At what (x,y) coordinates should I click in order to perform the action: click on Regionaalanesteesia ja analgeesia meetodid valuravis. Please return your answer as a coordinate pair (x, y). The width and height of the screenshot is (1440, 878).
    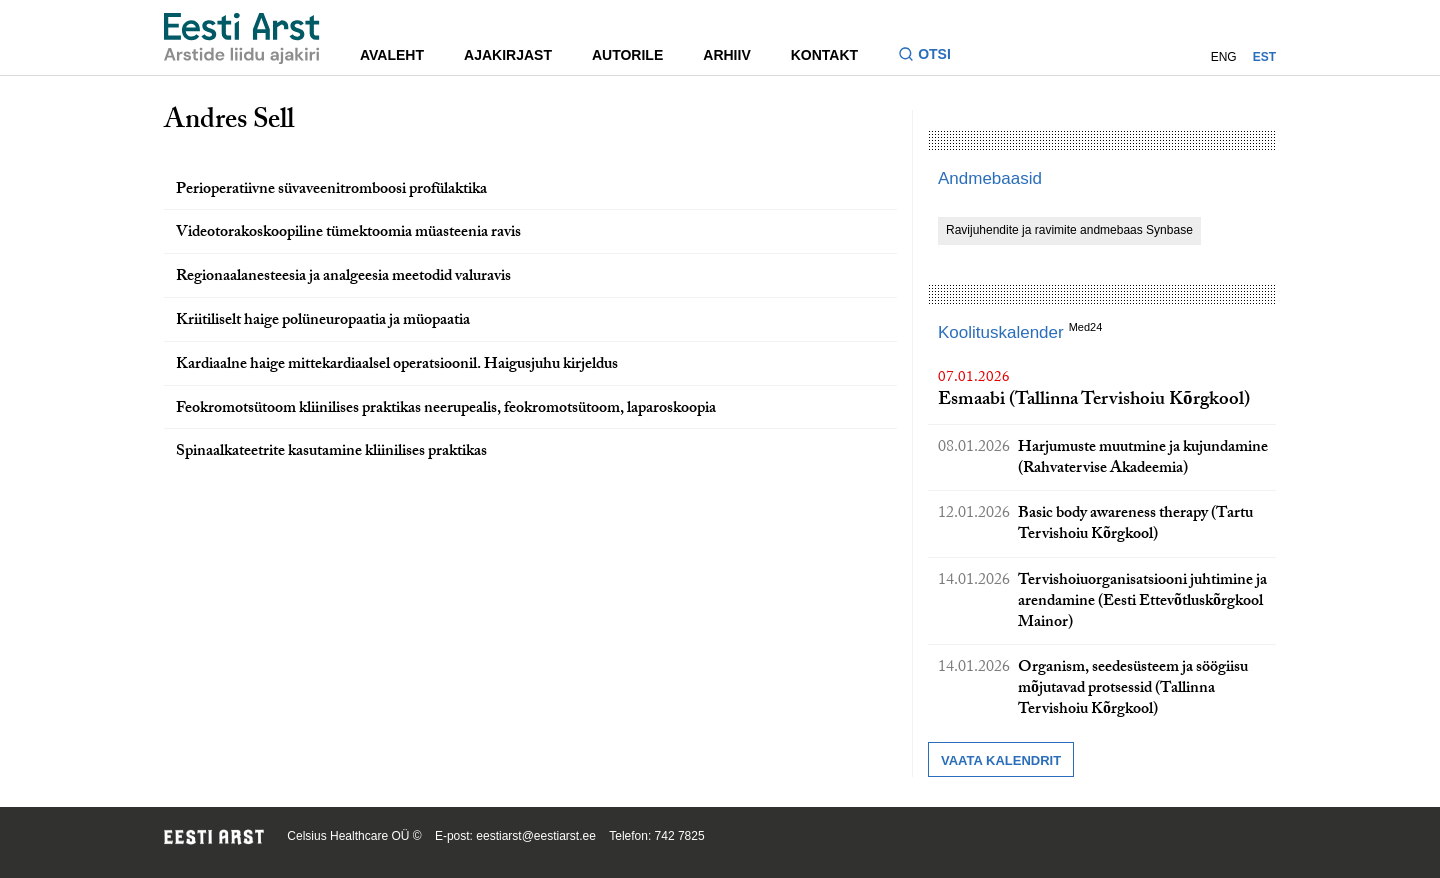
    Looking at the image, I should click on (343, 277).